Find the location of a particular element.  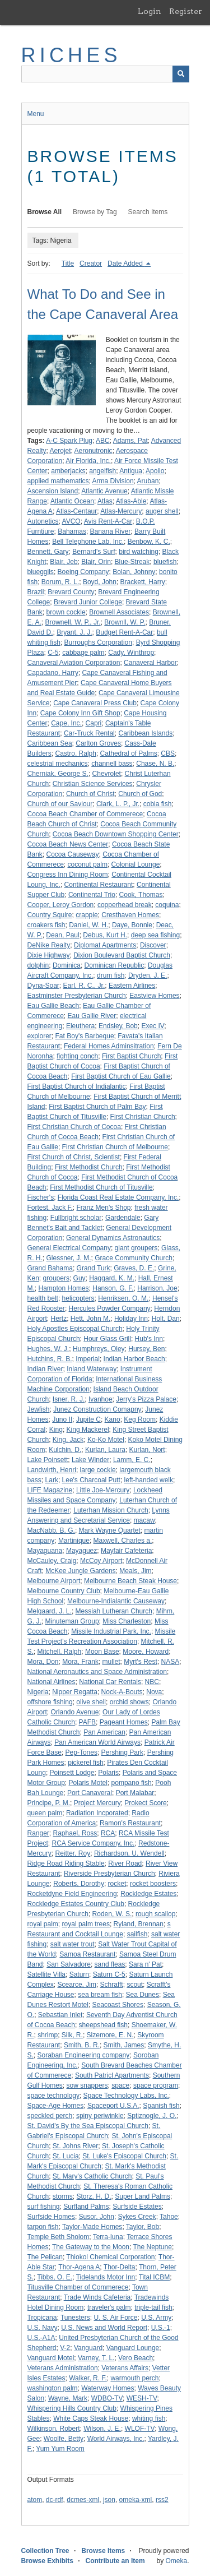

explorer is located at coordinates (39, 1036).